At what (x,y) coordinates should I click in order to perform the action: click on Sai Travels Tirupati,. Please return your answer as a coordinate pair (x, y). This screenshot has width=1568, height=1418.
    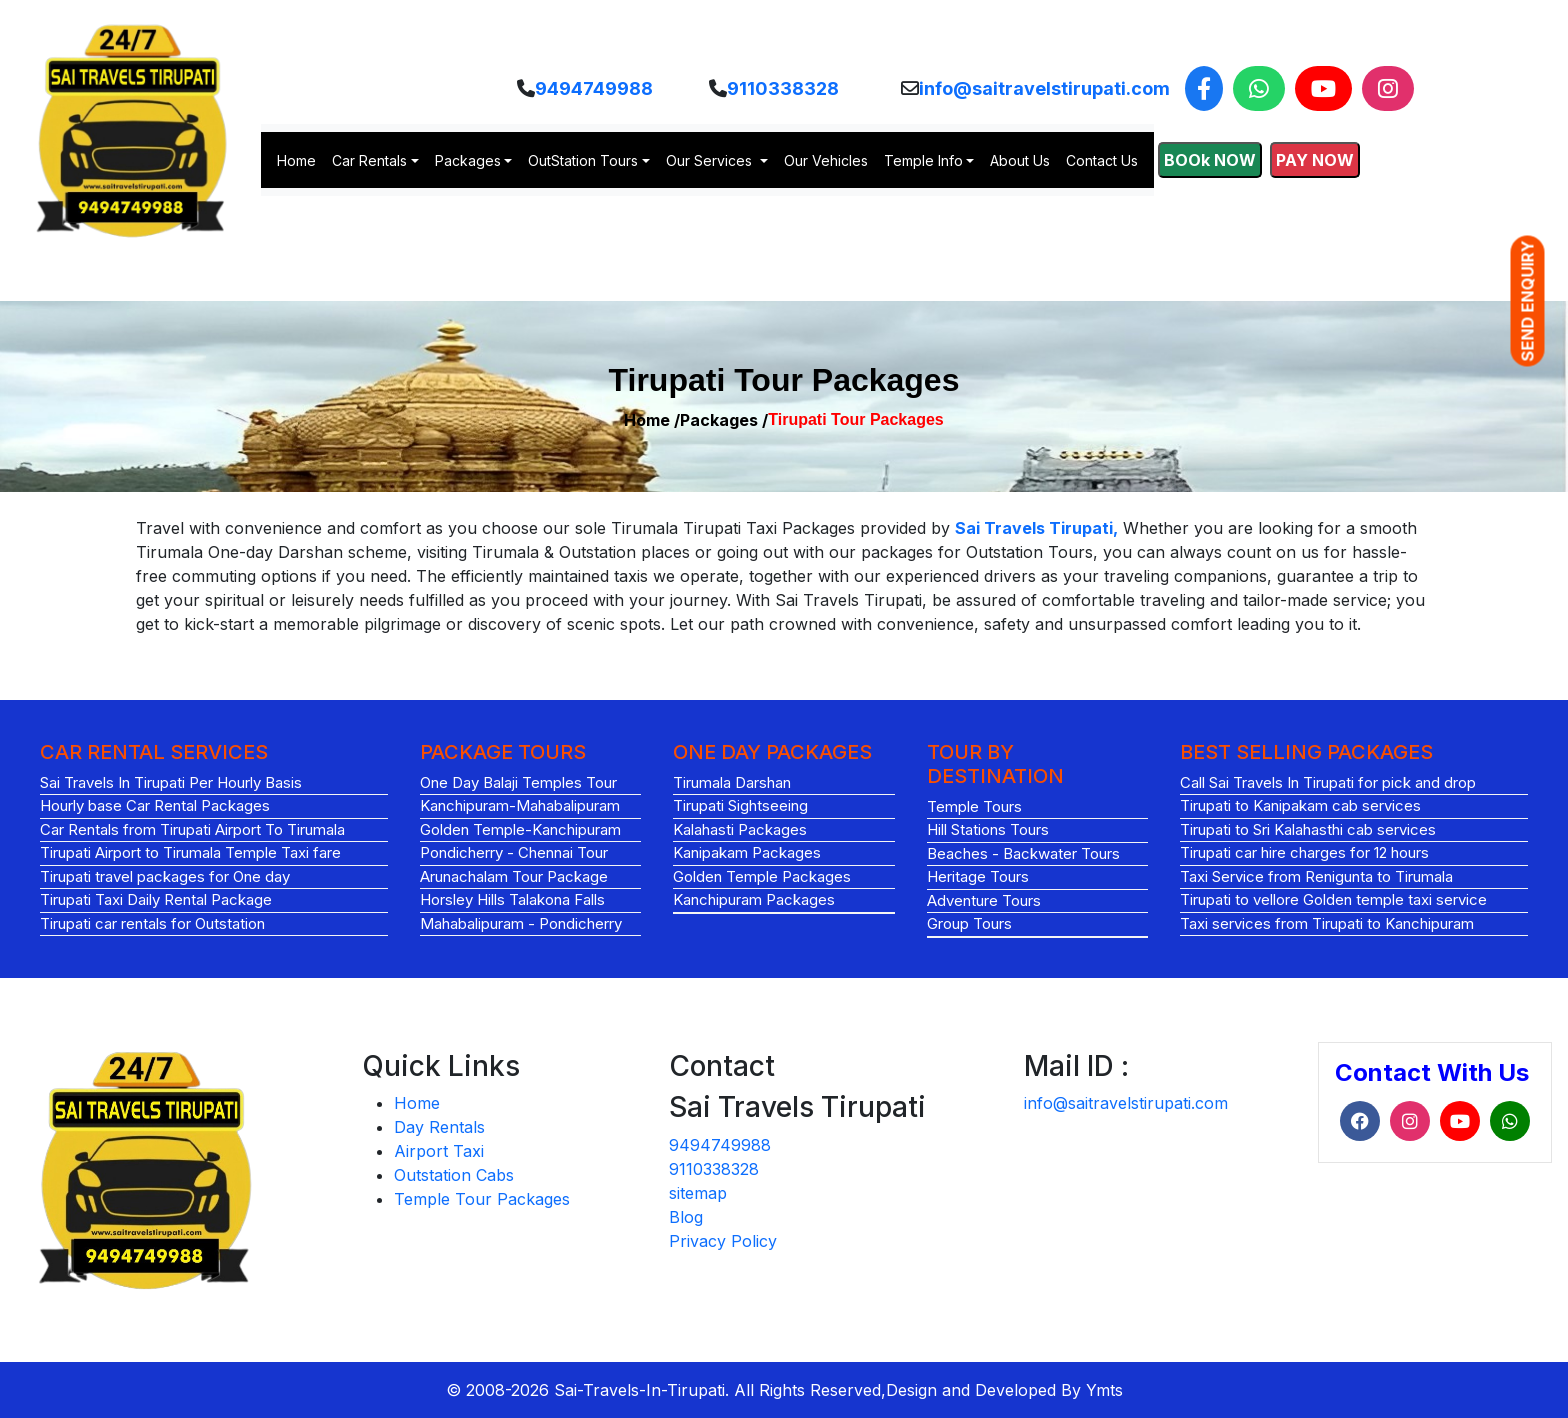
    Looking at the image, I should click on (1036, 528).